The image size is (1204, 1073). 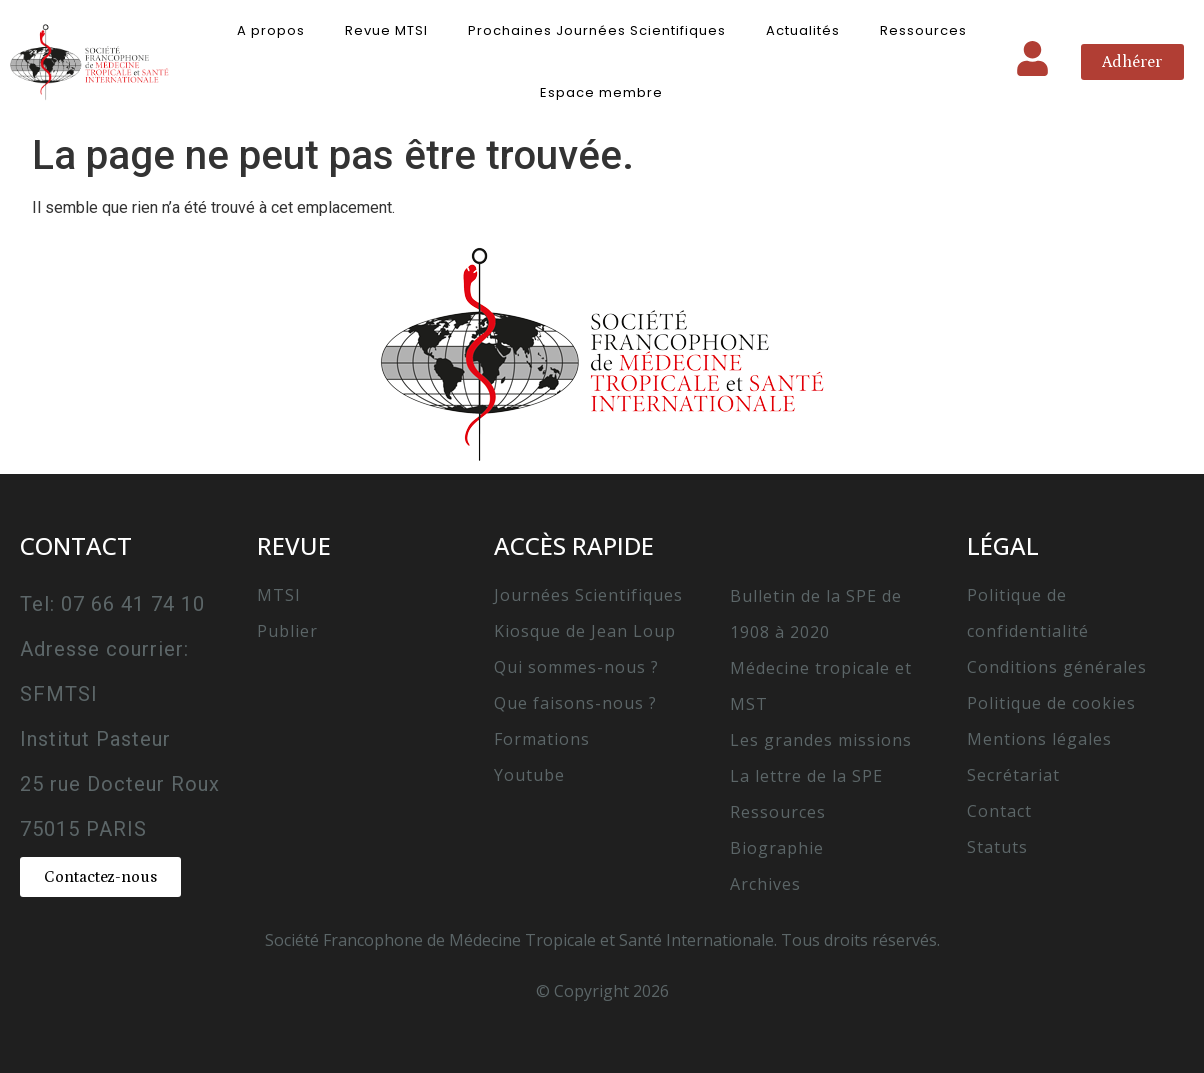 What do you see at coordinates (588, 595) in the screenshot?
I see `Journées Scientifiques` at bounding box center [588, 595].